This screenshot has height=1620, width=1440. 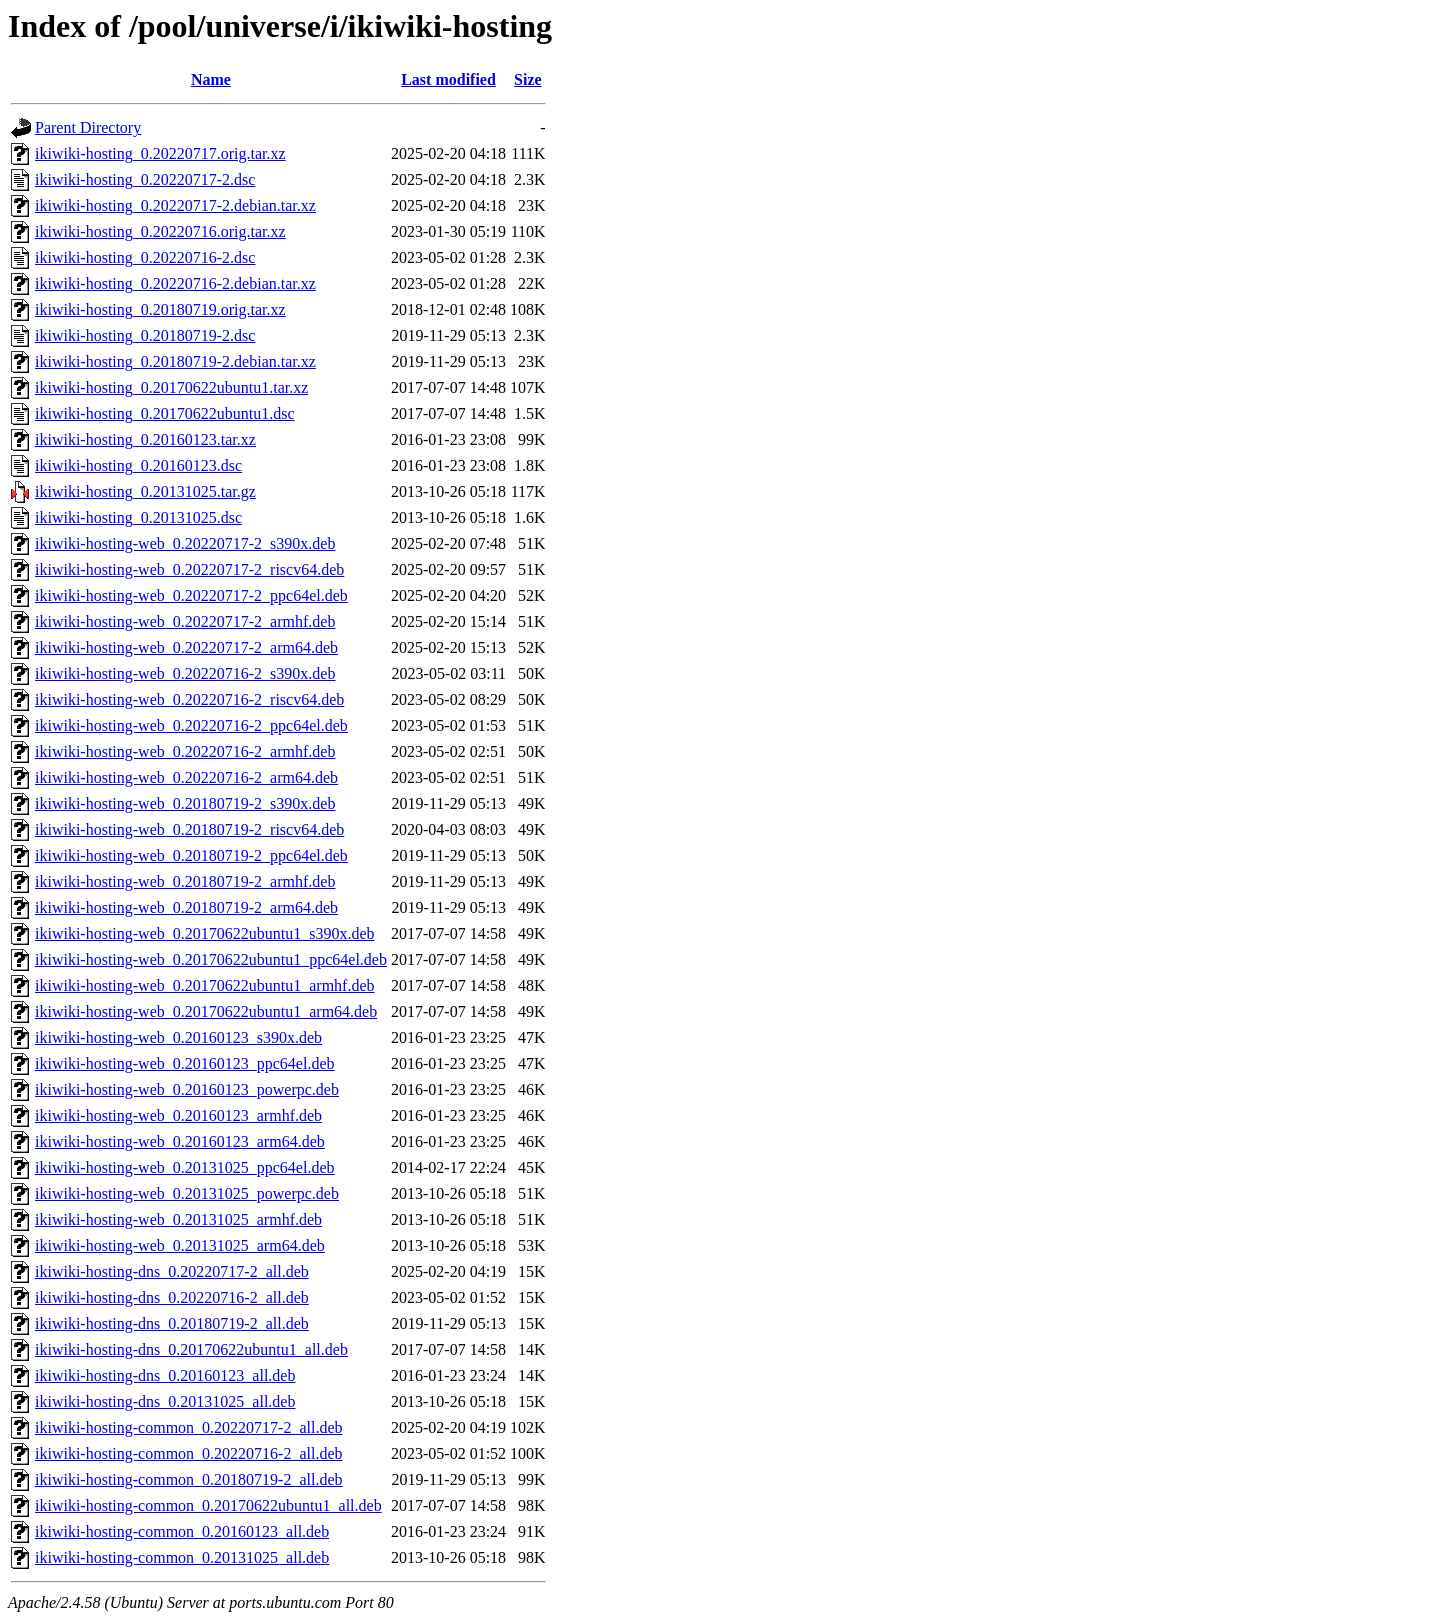 What do you see at coordinates (160, 153) in the screenshot?
I see `ikiwiki-hosting_0.20220717.orig.tar.xz` at bounding box center [160, 153].